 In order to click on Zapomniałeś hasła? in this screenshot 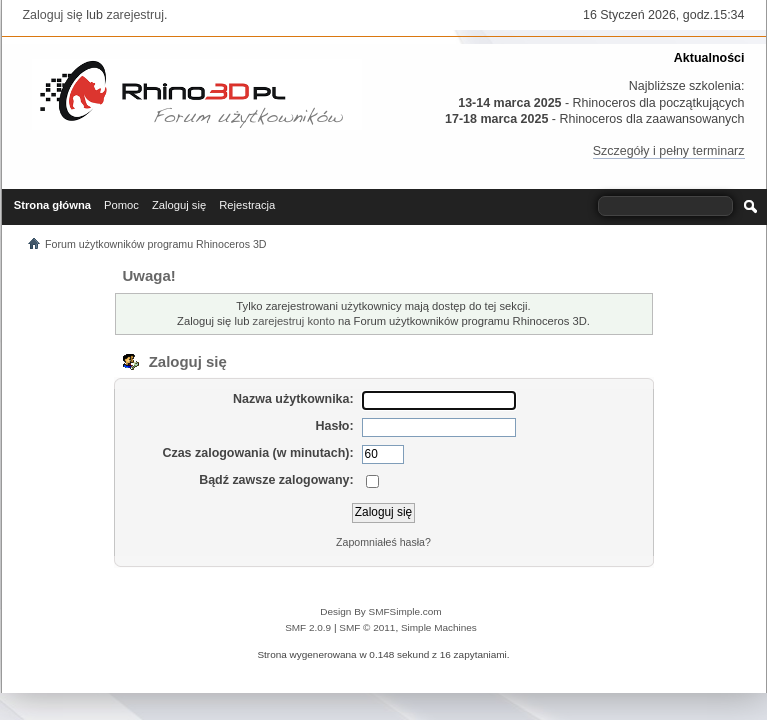, I will do `click(383, 542)`.